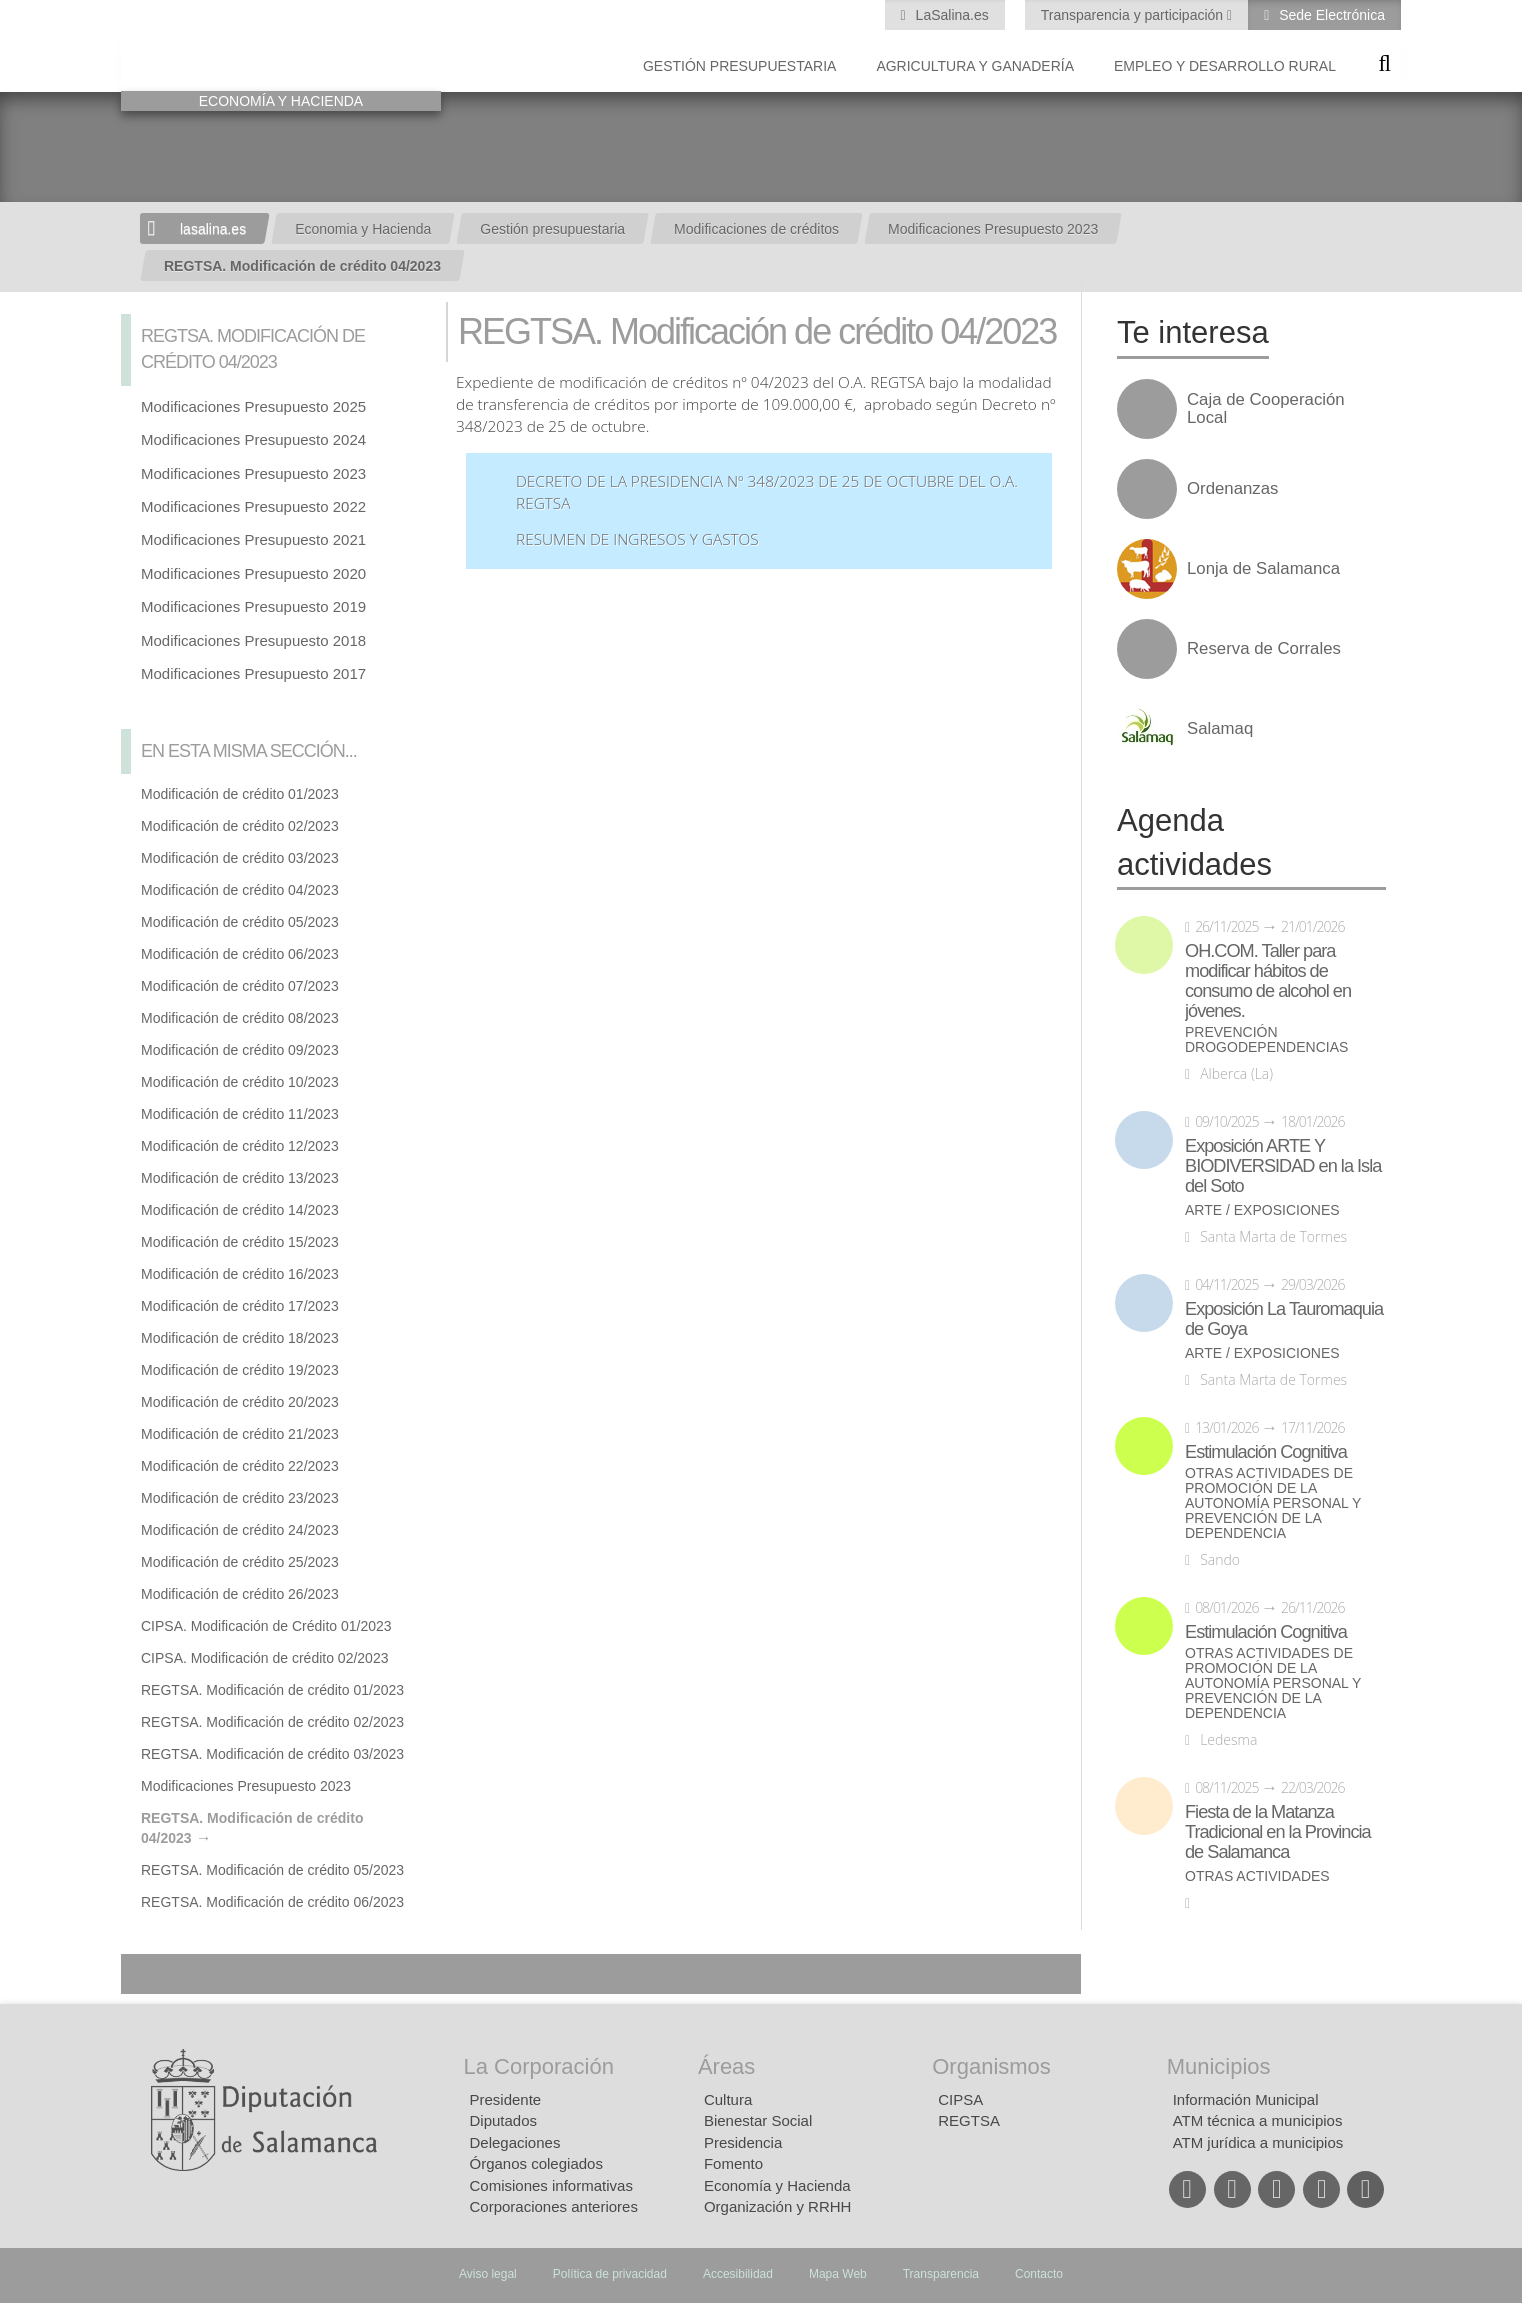 The image size is (1522, 2303). I want to click on Arte / Exposiciones, so click(1262, 1210).